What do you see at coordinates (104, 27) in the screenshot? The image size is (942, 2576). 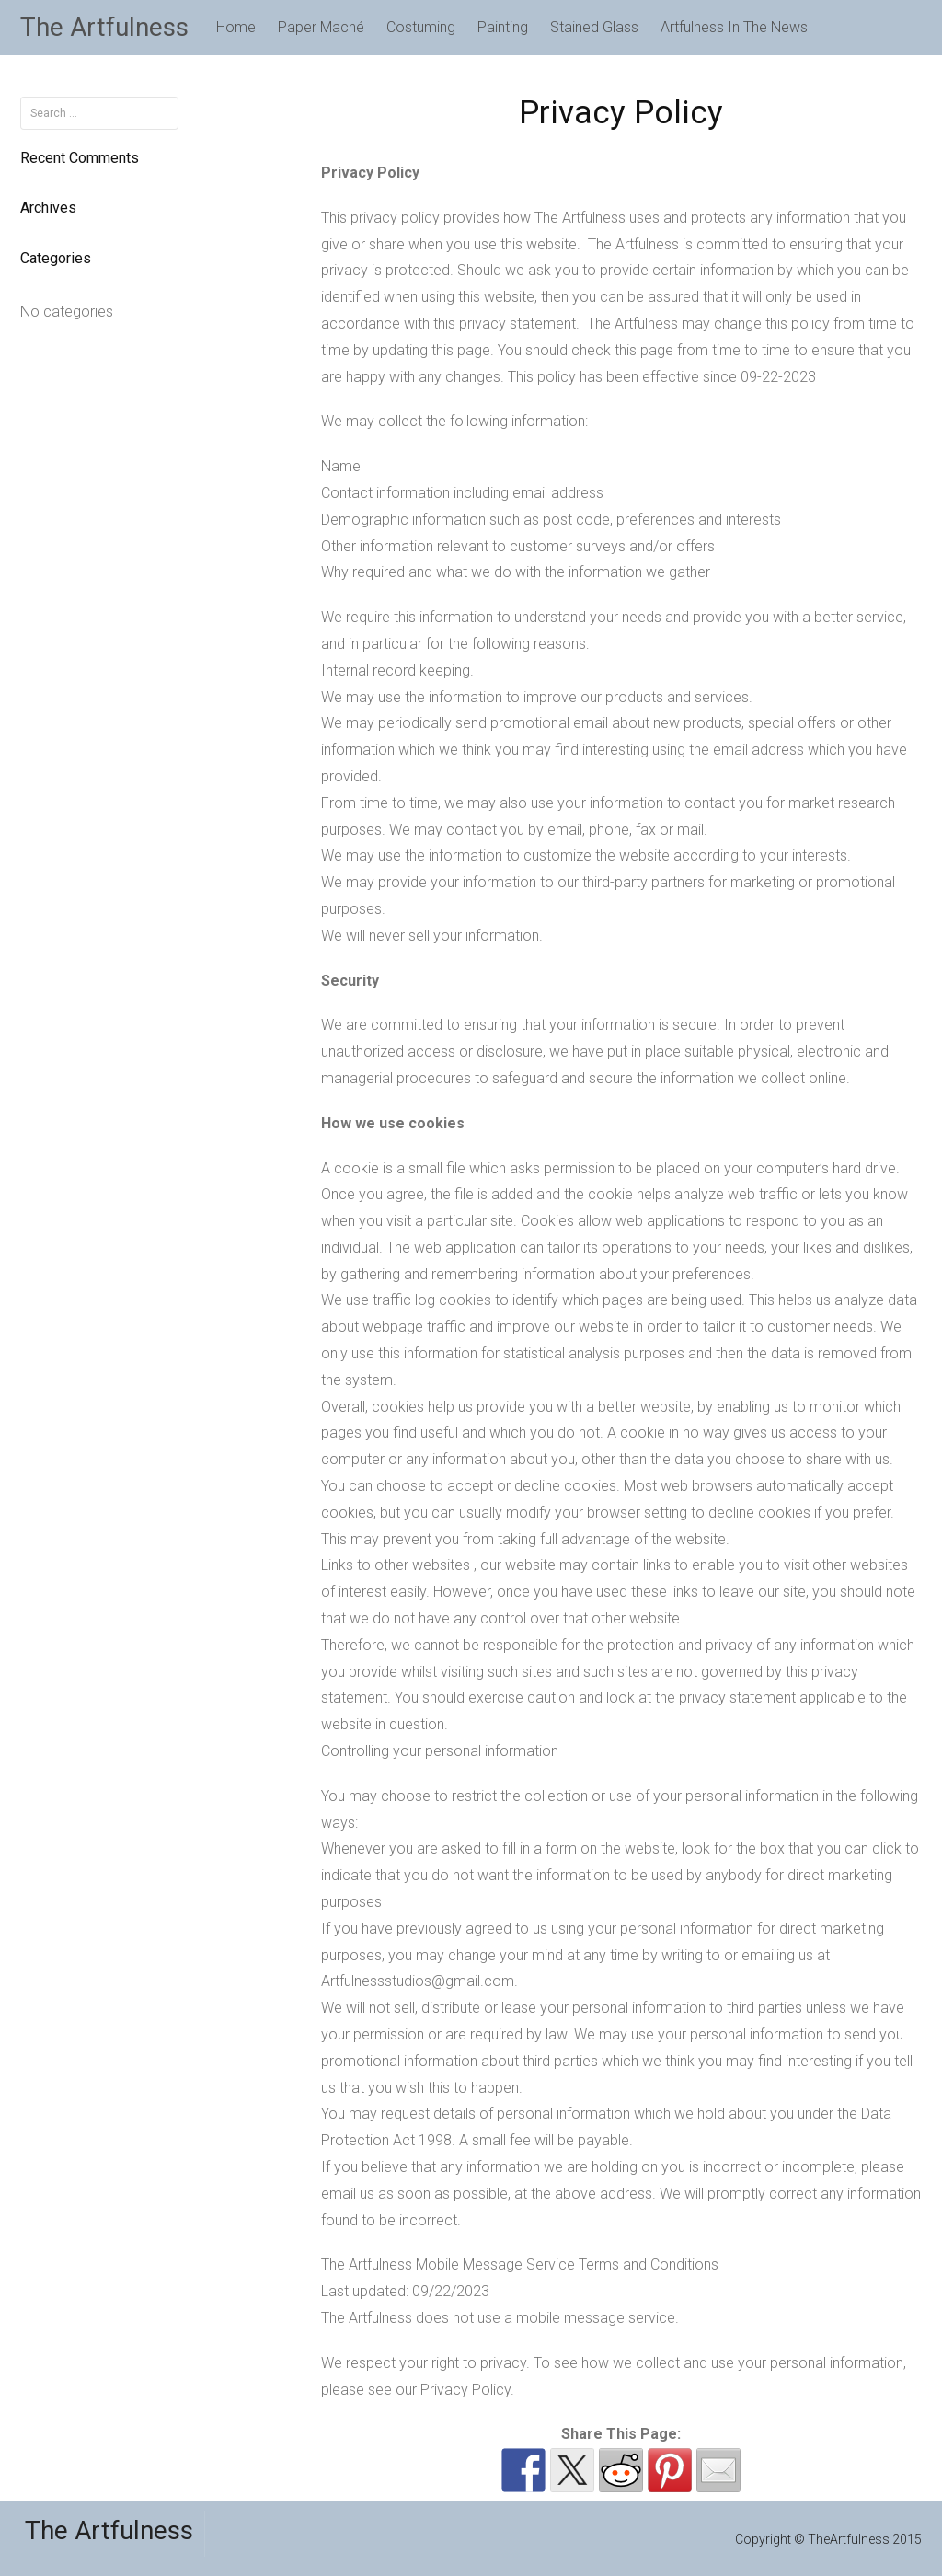 I see `The Artfulness` at bounding box center [104, 27].